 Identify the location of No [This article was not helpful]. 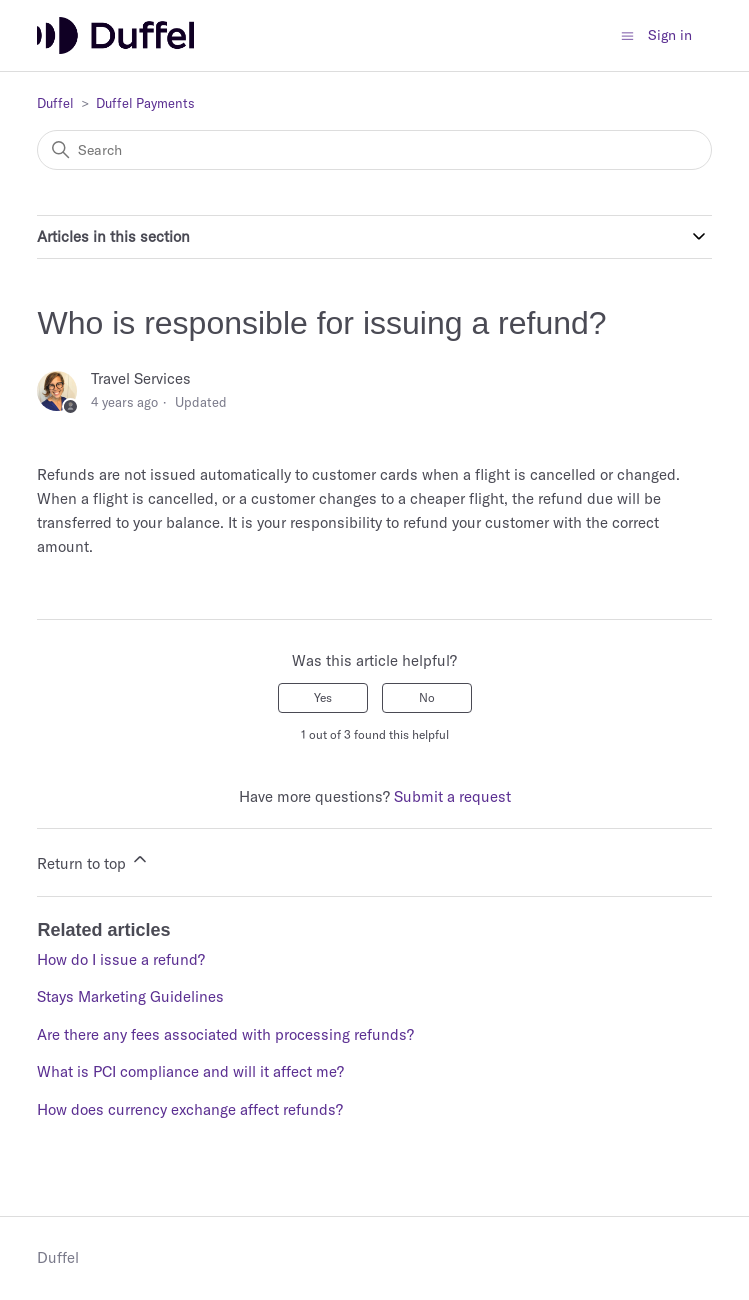
(427, 697).